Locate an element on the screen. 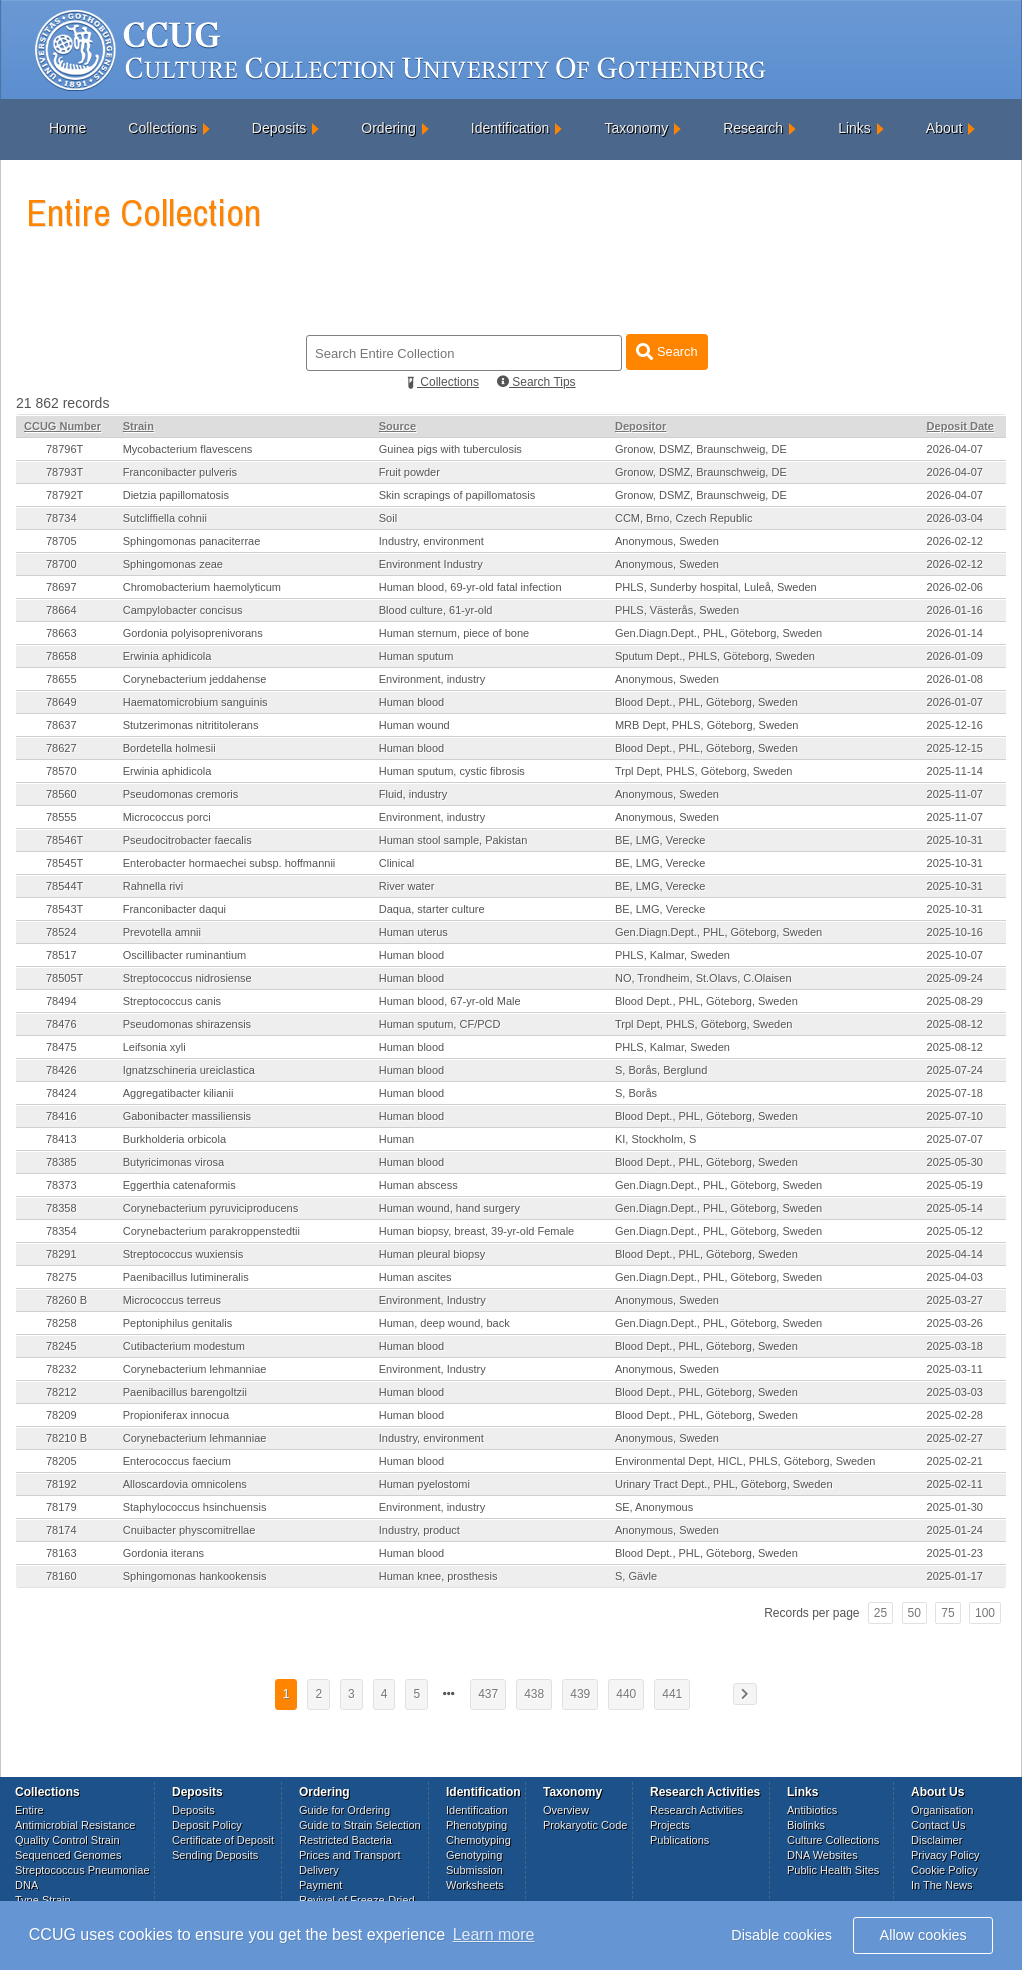 The width and height of the screenshot is (1022, 1970). Human biopsy, breast, 39-yr-old Female is located at coordinates (476, 1231).